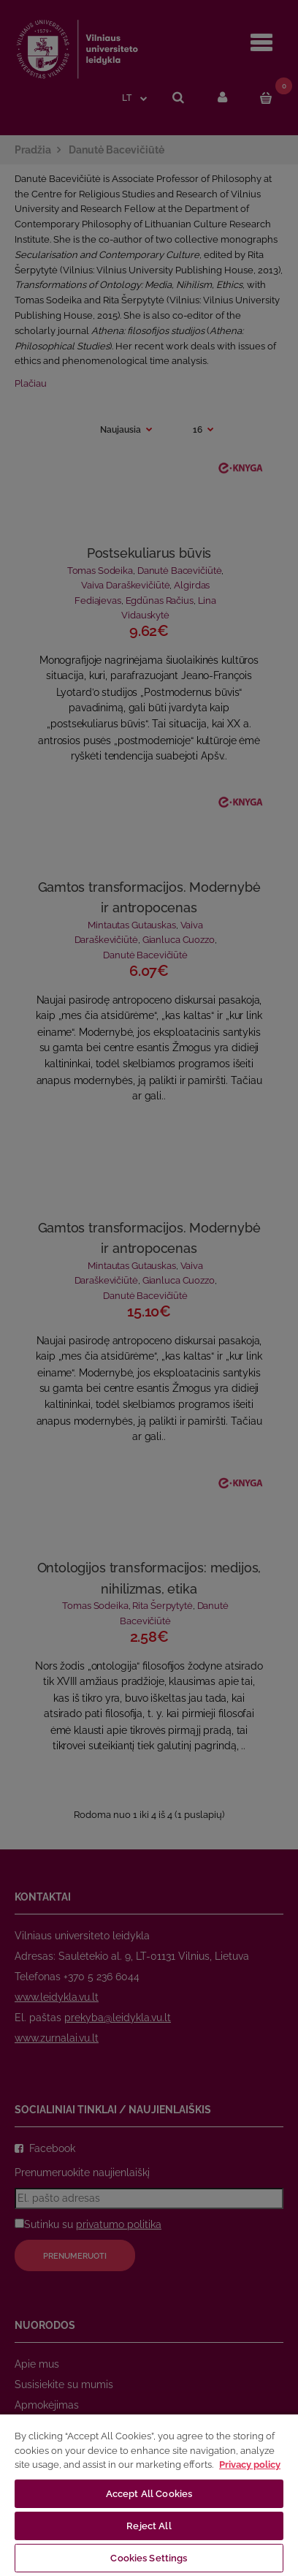 This screenshot has height=2576, width=298. What do you see at coordinates (149, 2493) in the screenshot?
I see `Accept All Cookies` at bounding box center [149, 2493].